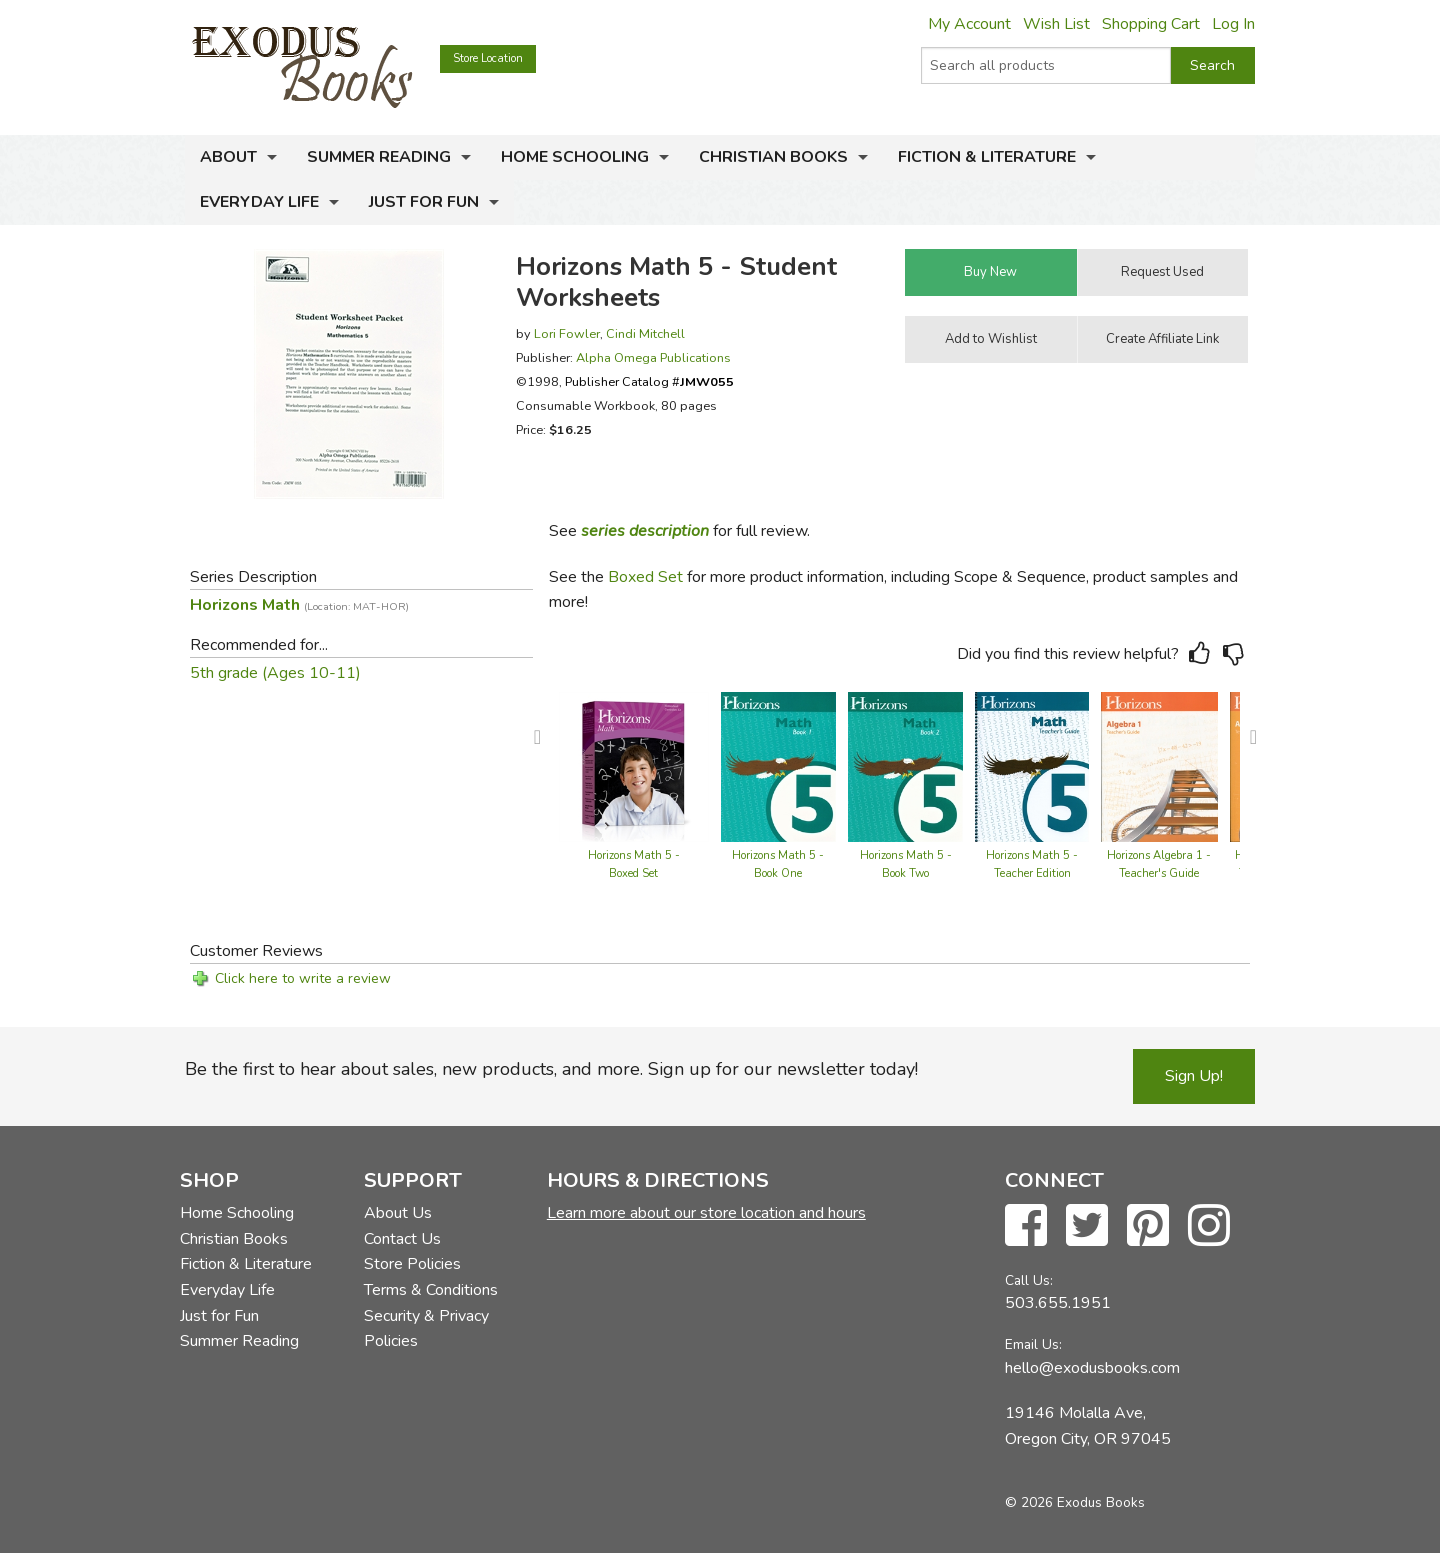 The height and width of the screenshot is (1553, 1440). What do you see at coordinates (379, 157) in the screenshot?
I see `Summer Reading` at bounding box center [379, 157].